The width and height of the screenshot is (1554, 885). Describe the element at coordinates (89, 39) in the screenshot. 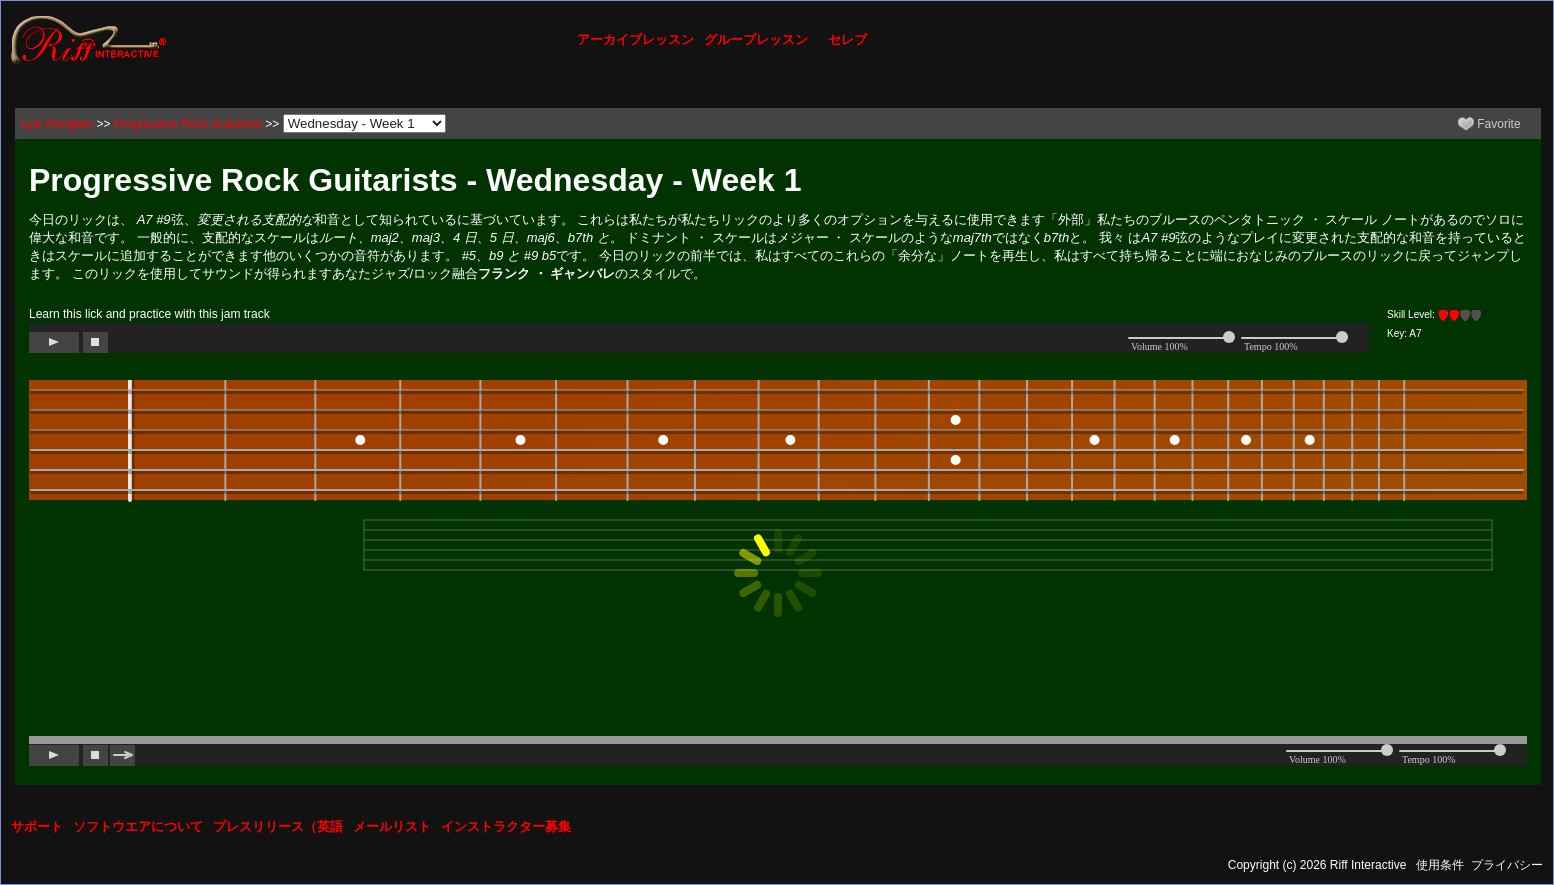

I see `[Riff Interactive]` at that location.